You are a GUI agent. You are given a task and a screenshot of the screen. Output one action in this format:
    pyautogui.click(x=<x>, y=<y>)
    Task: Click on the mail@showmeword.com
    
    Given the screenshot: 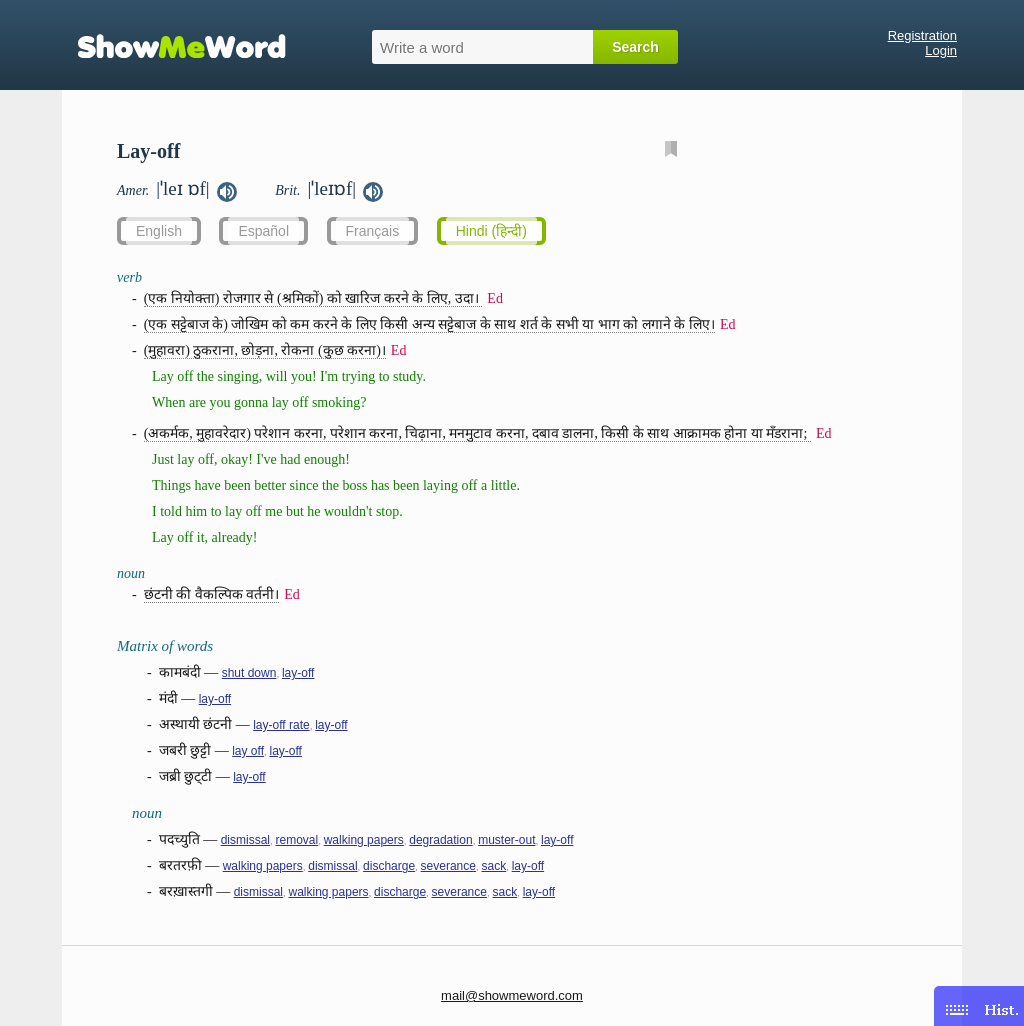 What is the action you would take?
    pyautogui.click(x=512, y=995)
    